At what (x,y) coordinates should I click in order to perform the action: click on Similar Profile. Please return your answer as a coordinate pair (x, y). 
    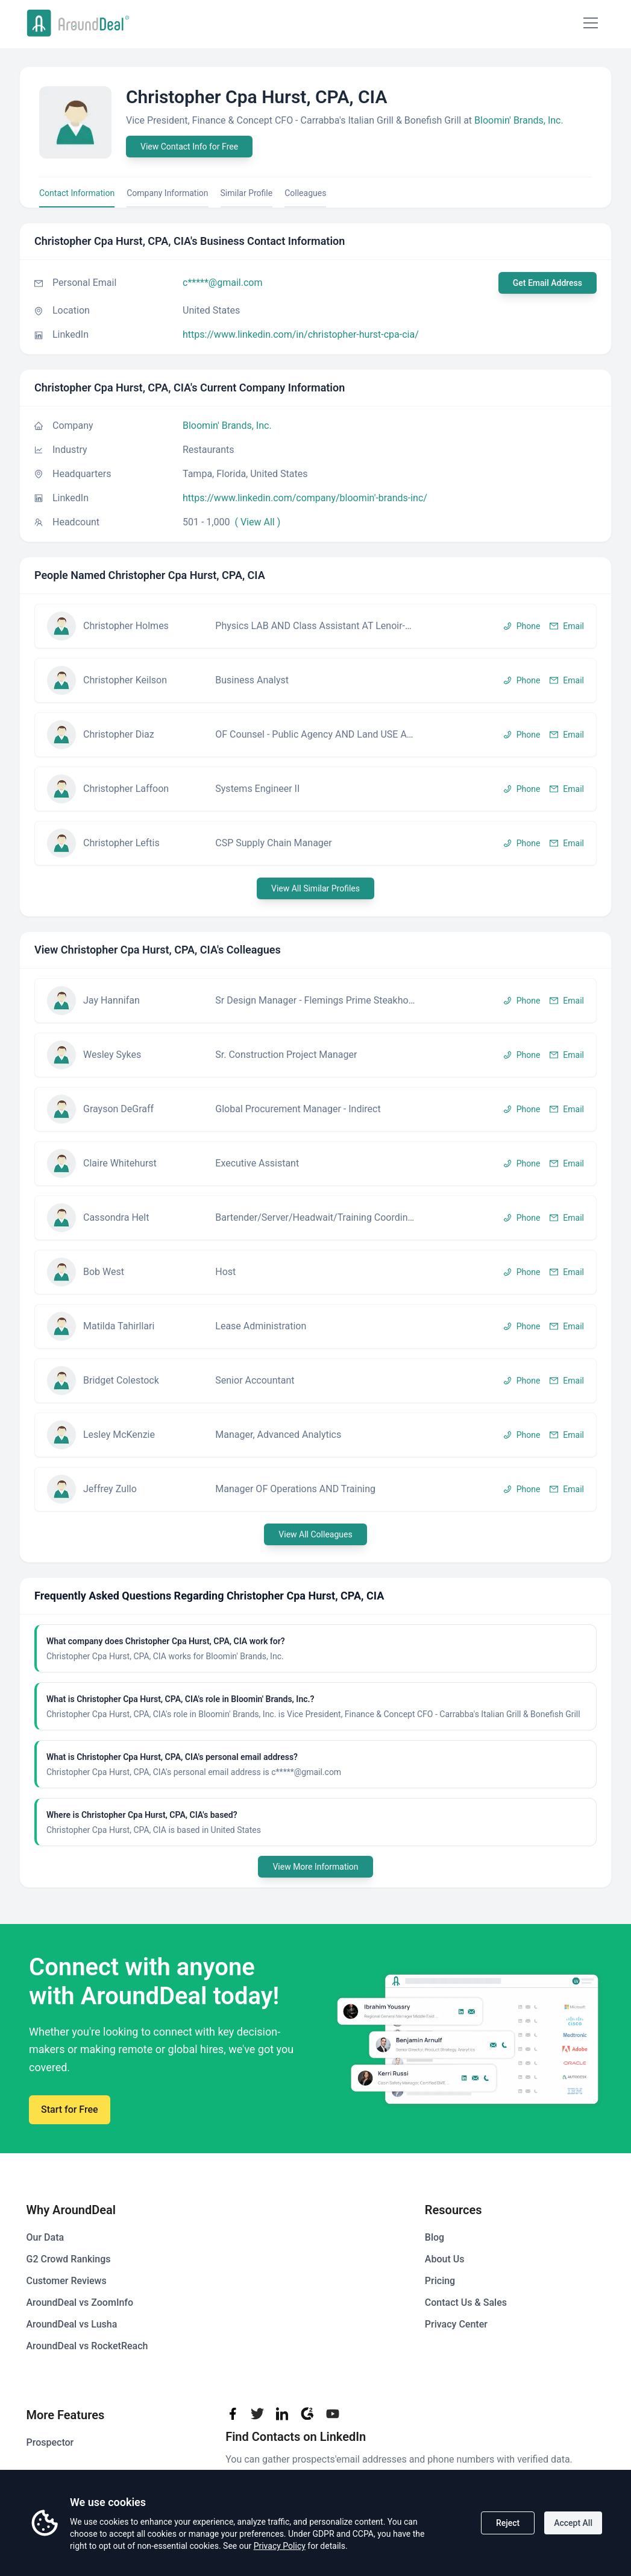
    Looking at the image, I should click on (247, 193).